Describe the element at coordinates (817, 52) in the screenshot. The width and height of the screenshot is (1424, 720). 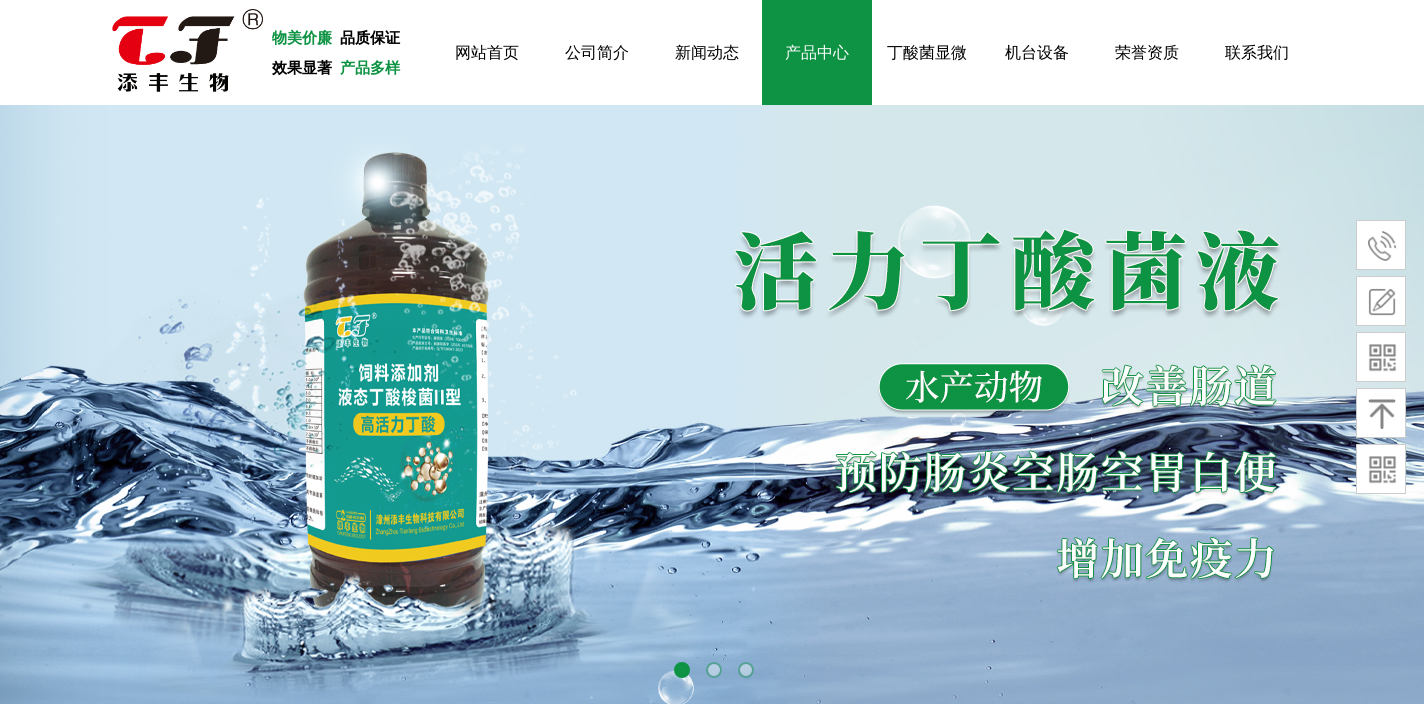
I see `产品中心` at that location.